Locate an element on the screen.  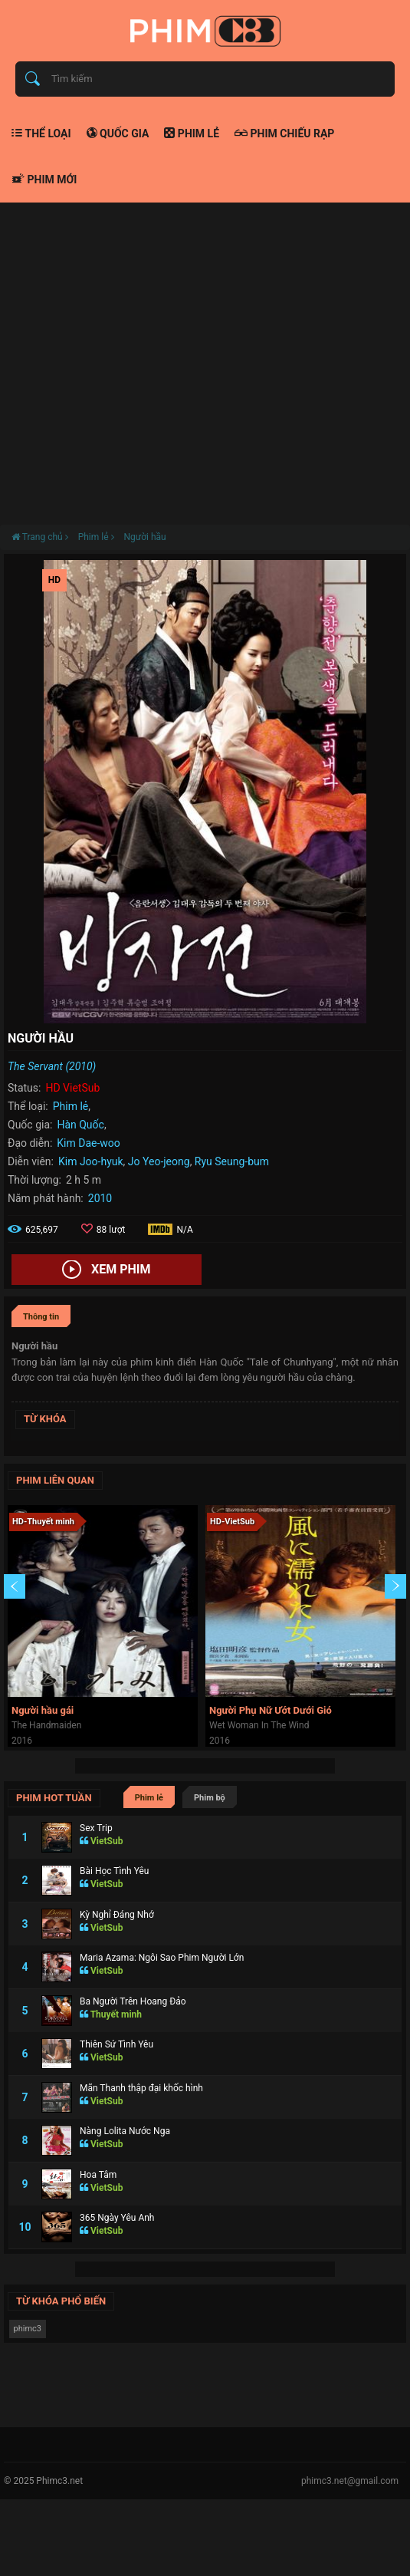
Ba Người Trên Hoang Đảo is located at coordinates (133, 2001).